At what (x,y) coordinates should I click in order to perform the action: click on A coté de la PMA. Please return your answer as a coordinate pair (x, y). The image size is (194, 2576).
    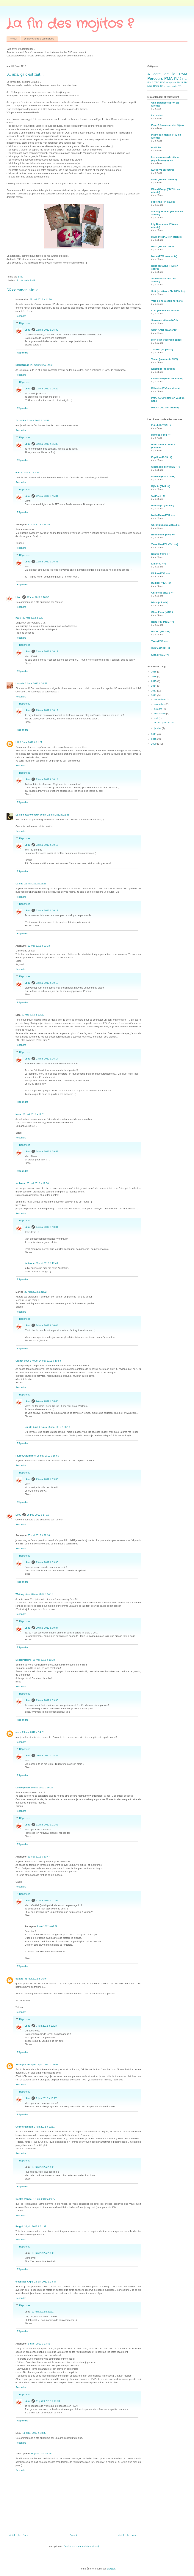
    Looking at the image, I should click on (26, 280).